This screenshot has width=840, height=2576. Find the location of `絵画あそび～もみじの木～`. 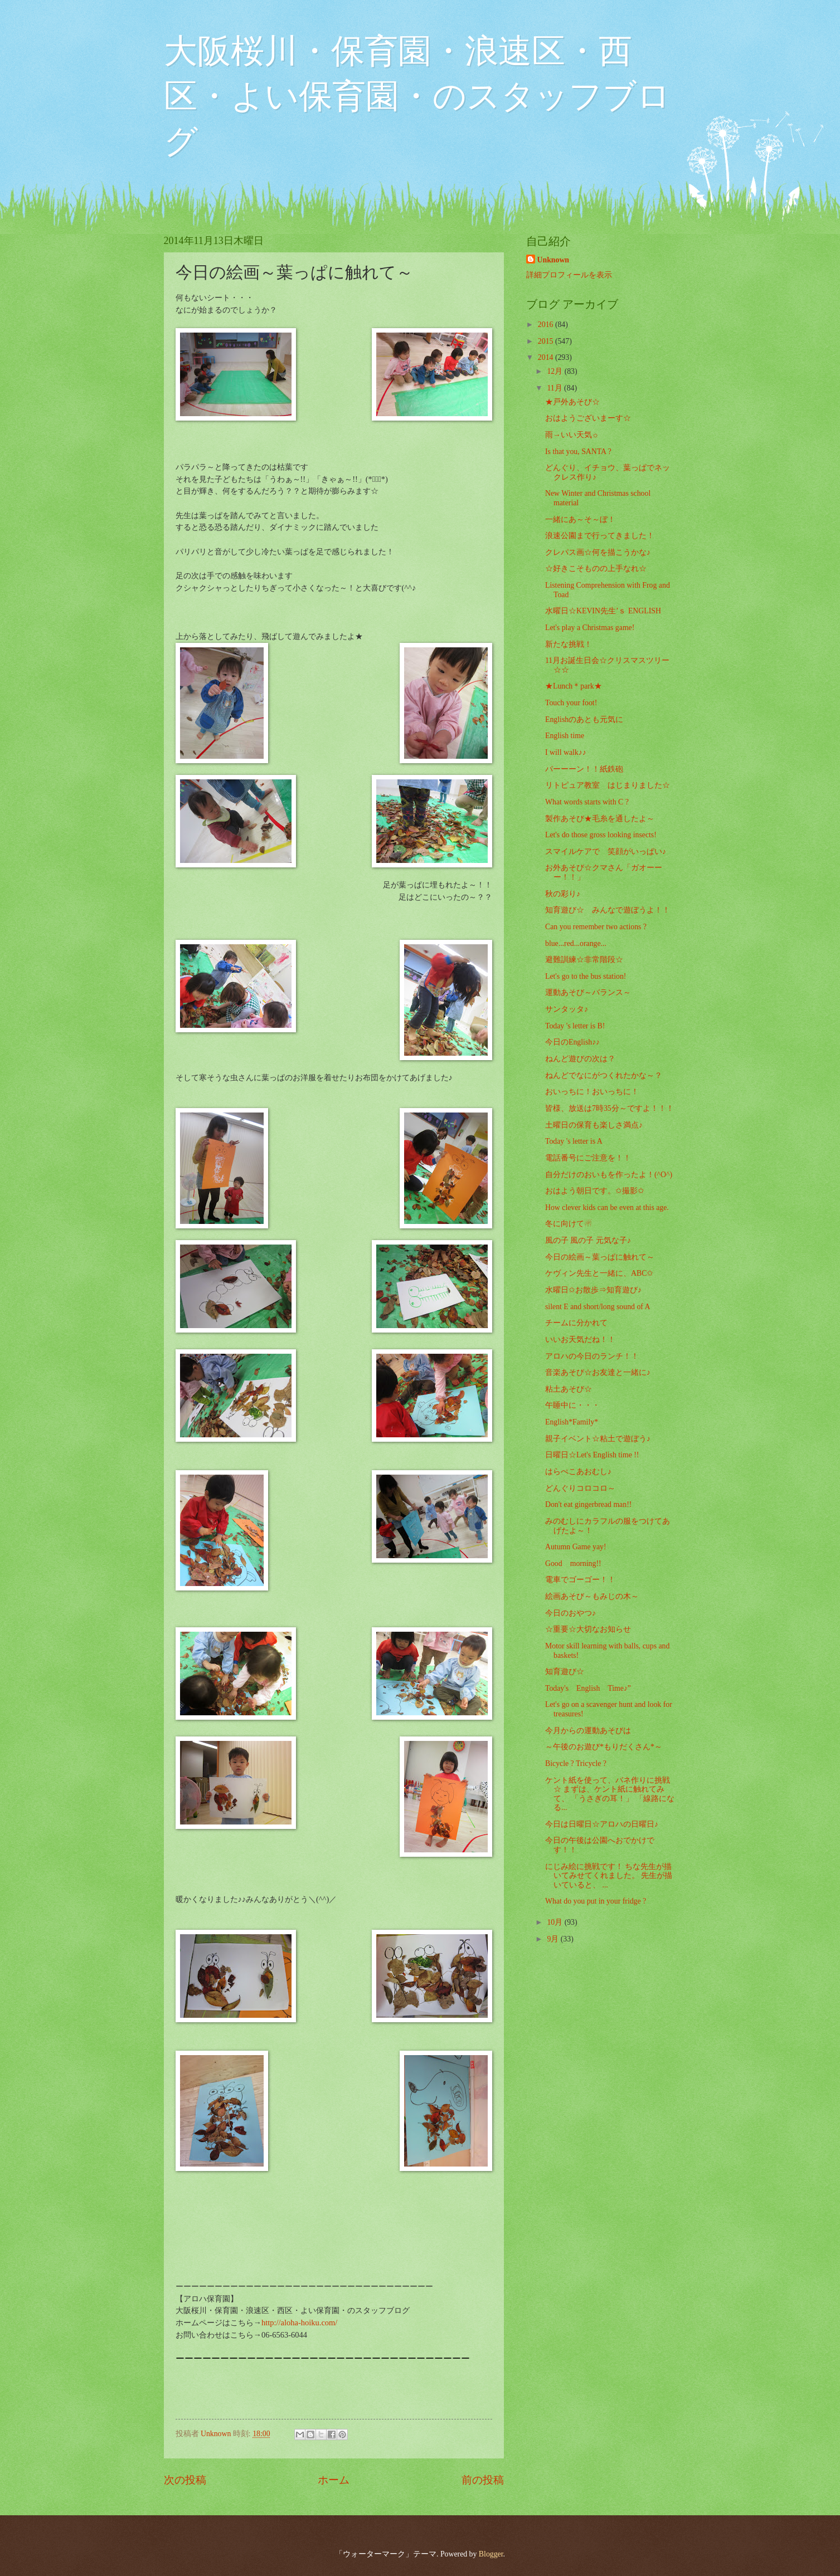

絵画あそび～もみじの木～ is located at coordinates (592, 1596).